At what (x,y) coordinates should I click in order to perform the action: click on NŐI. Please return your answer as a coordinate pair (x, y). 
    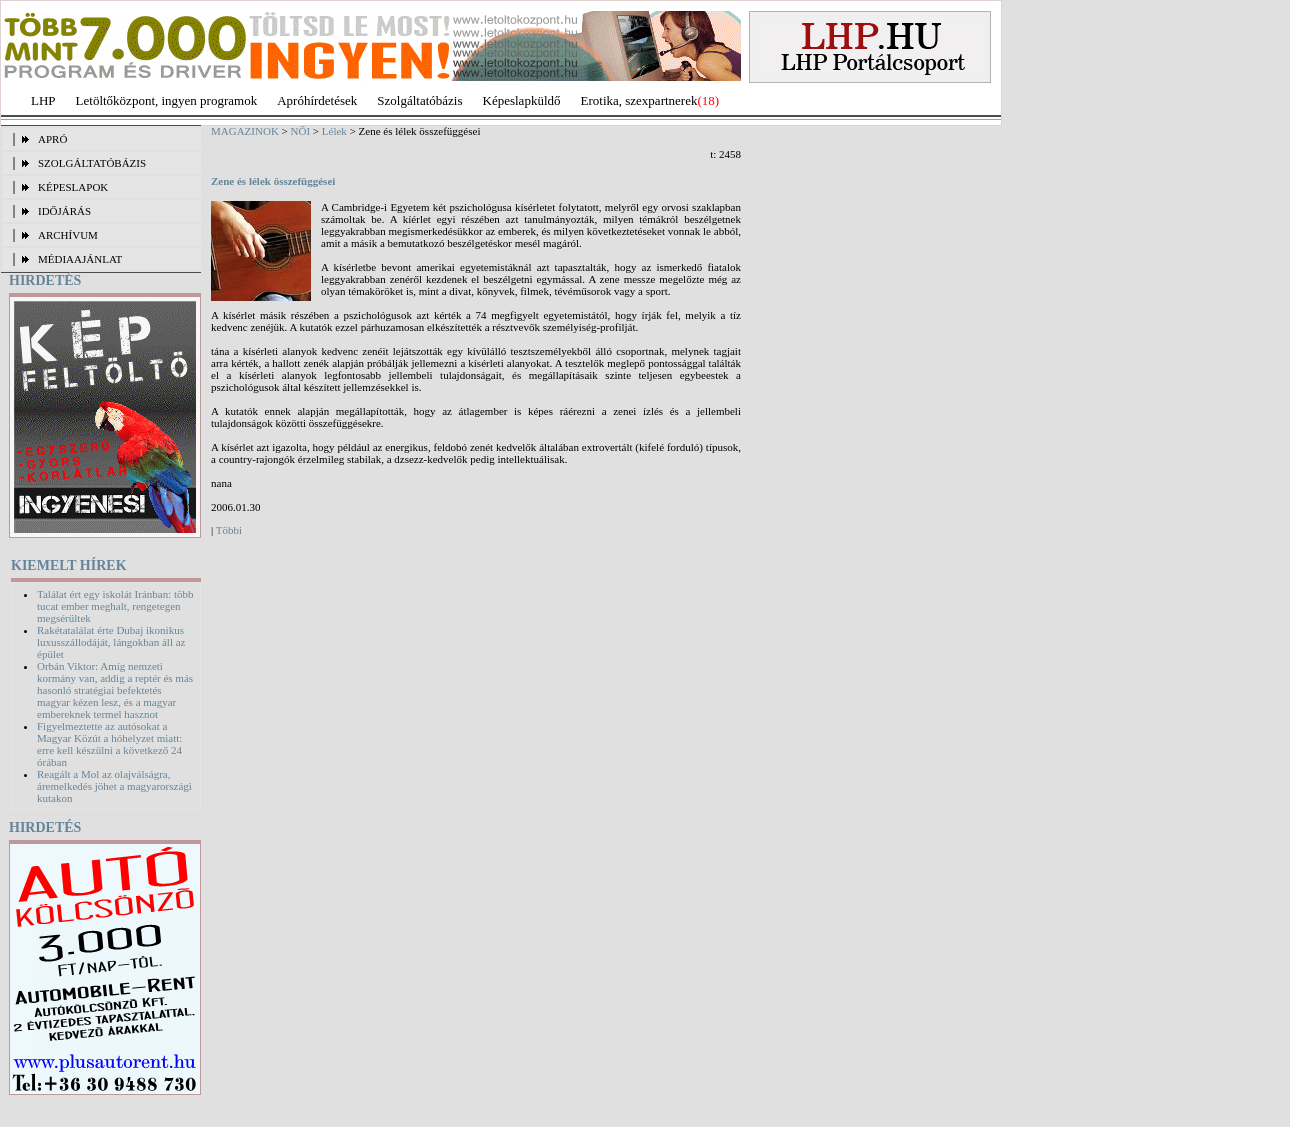
    Looking at the image, I should click on (301, 131).